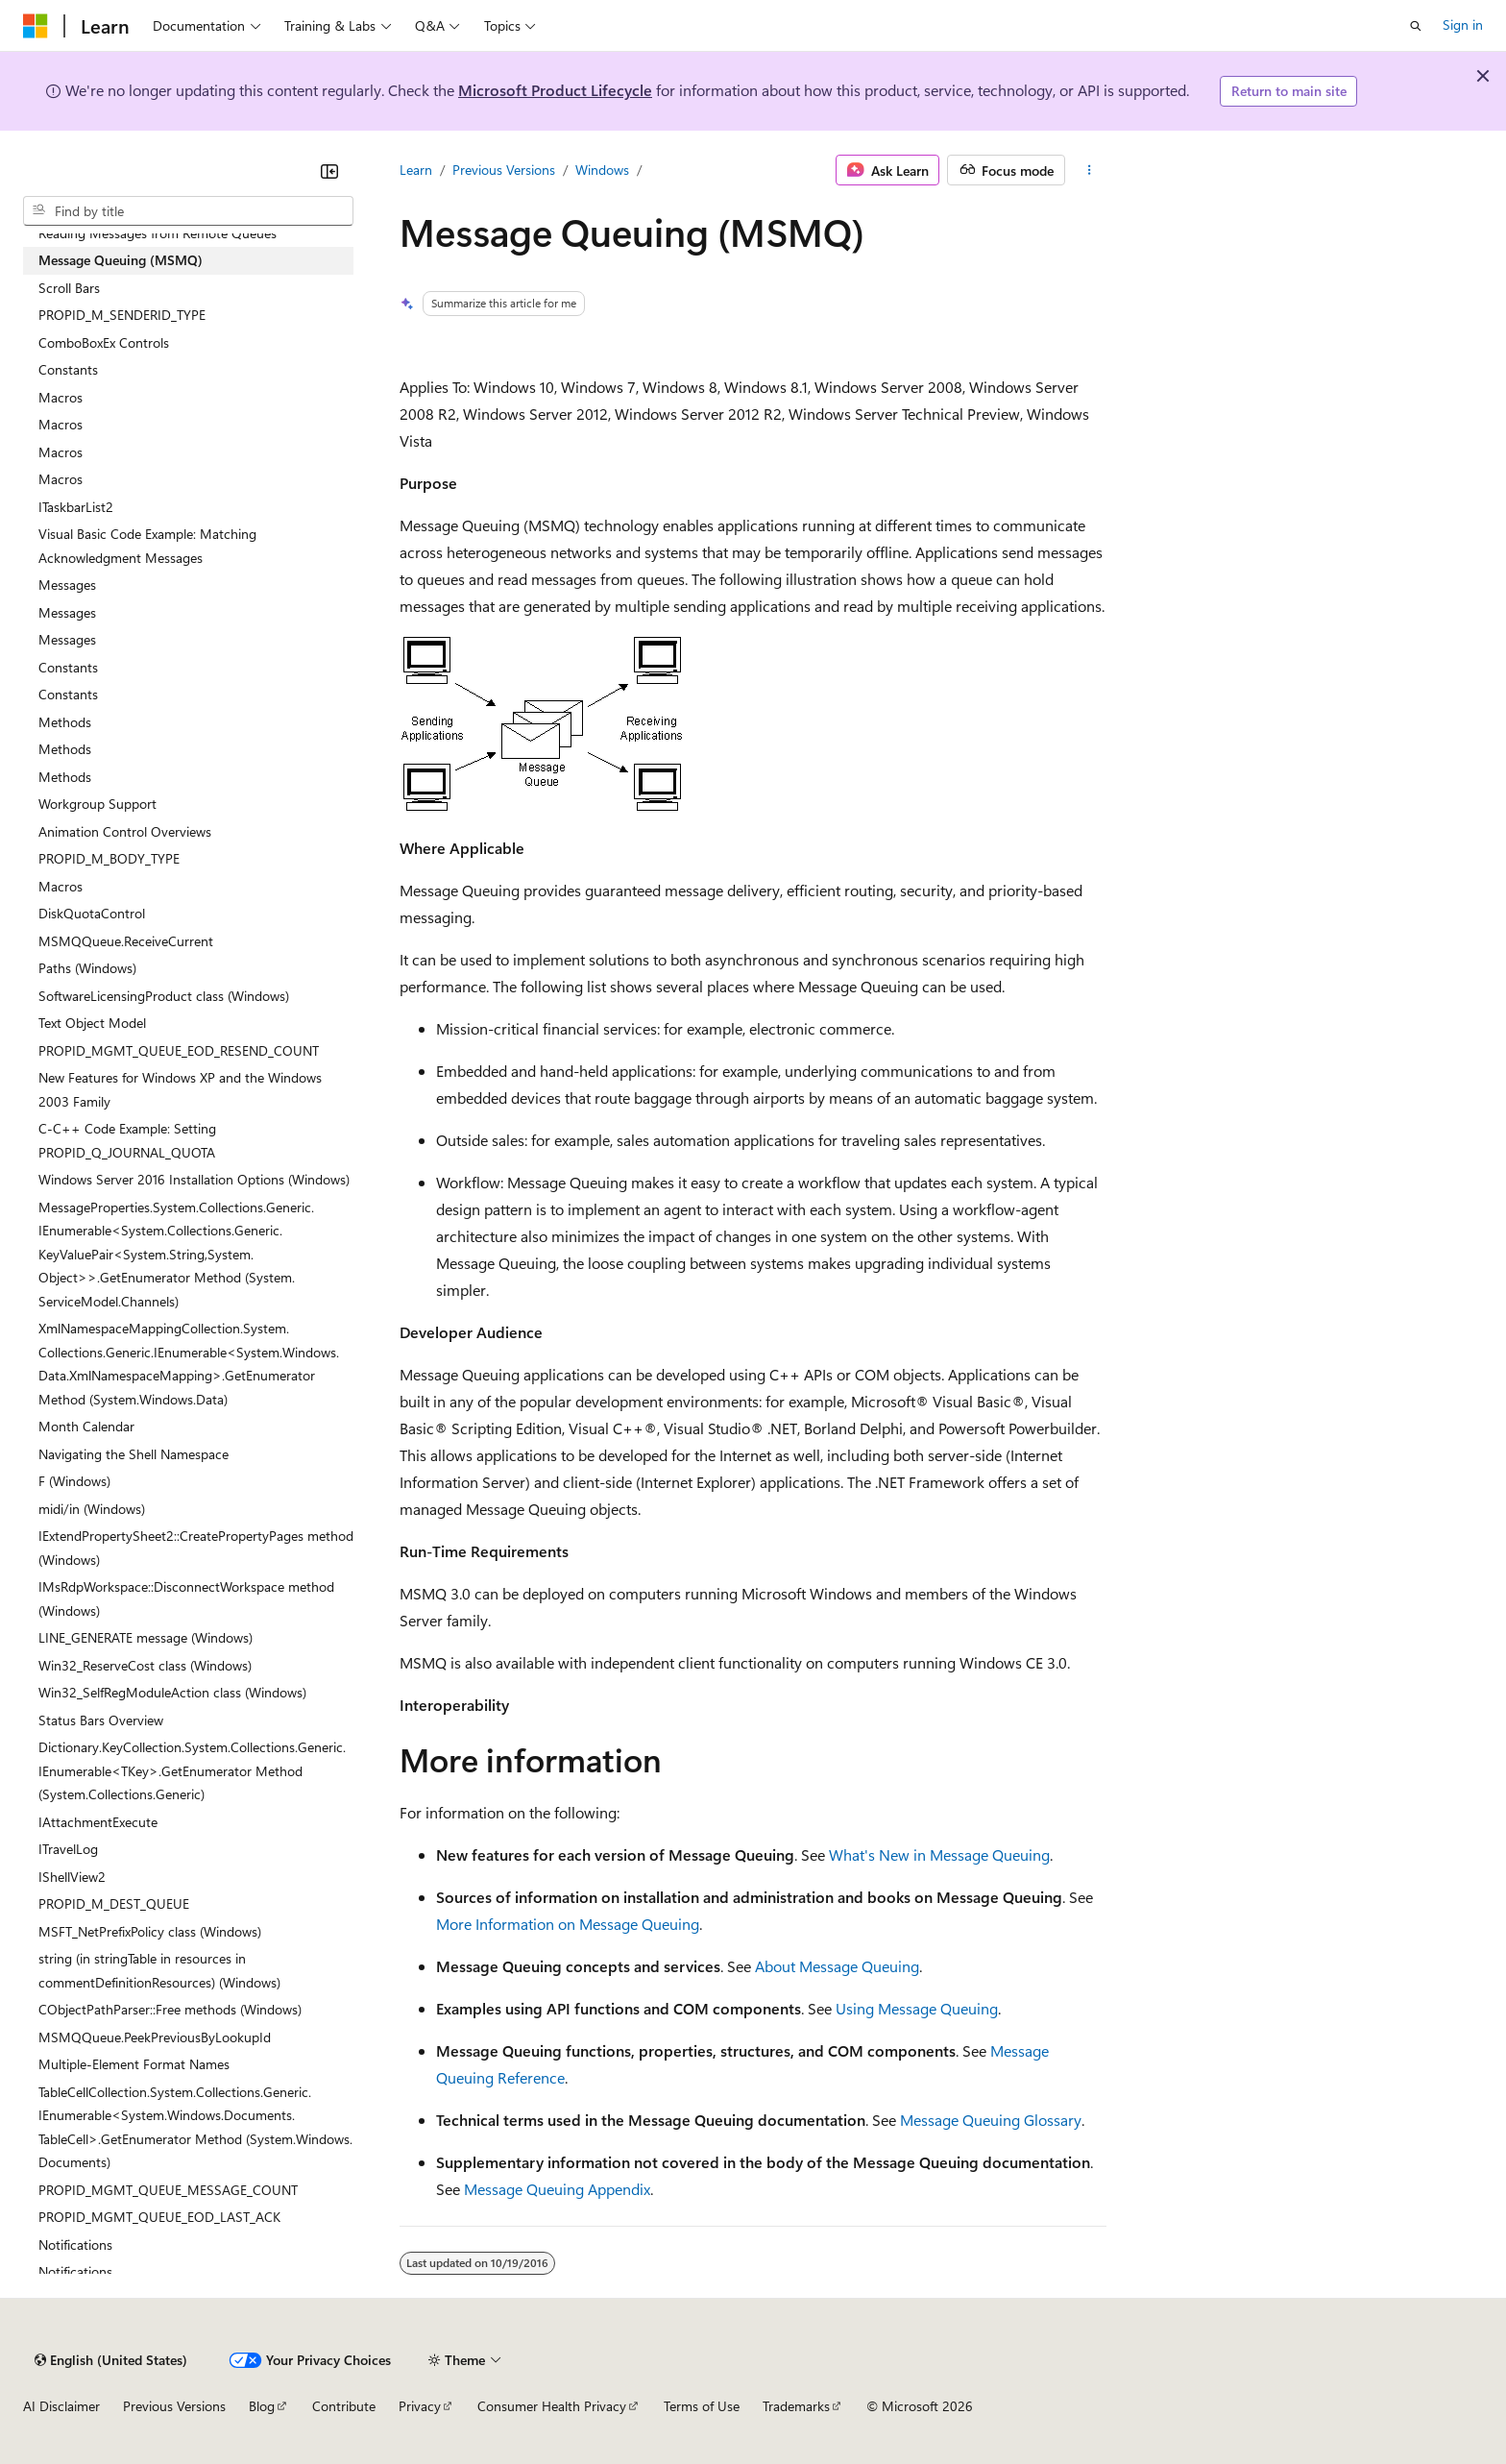 This screenshot has height=2464, width=1506. What do you see at coordinates (154, 2037) in the screenshot?
I see `MSMQQueue.PeekPreviousByLookupId [treeitem]` at bounding box center [154, 2037].